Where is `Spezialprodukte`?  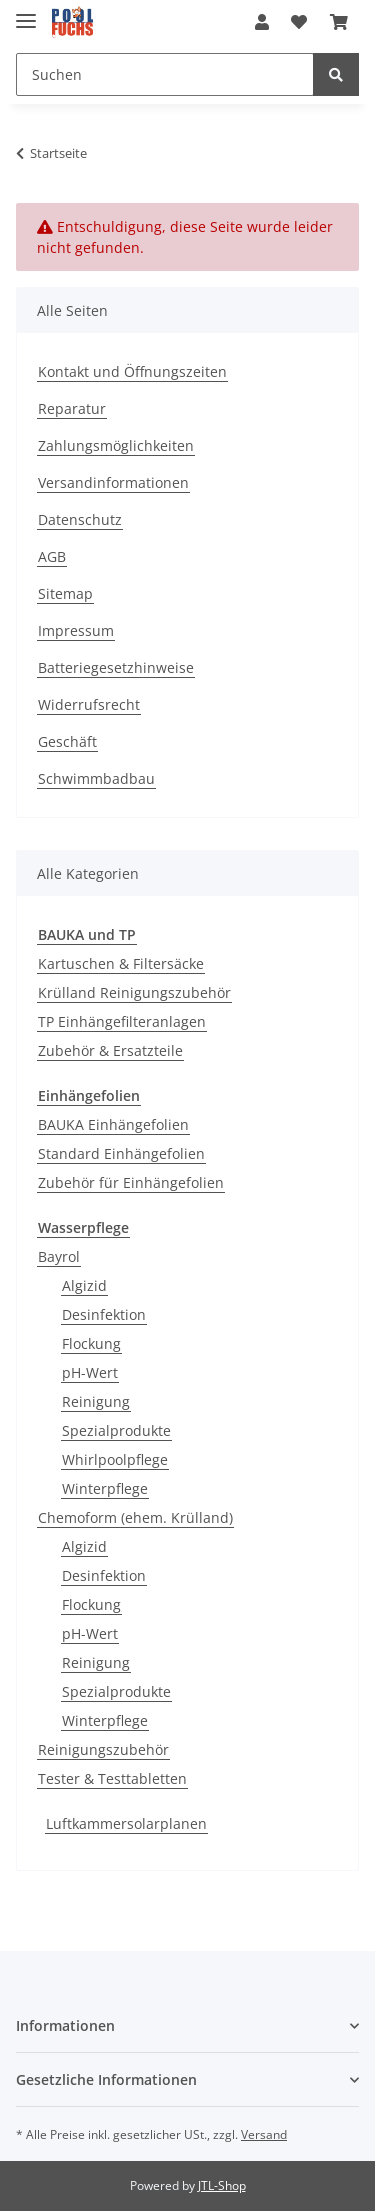 Spezialprodukte is located at coordinates (116, 1430).